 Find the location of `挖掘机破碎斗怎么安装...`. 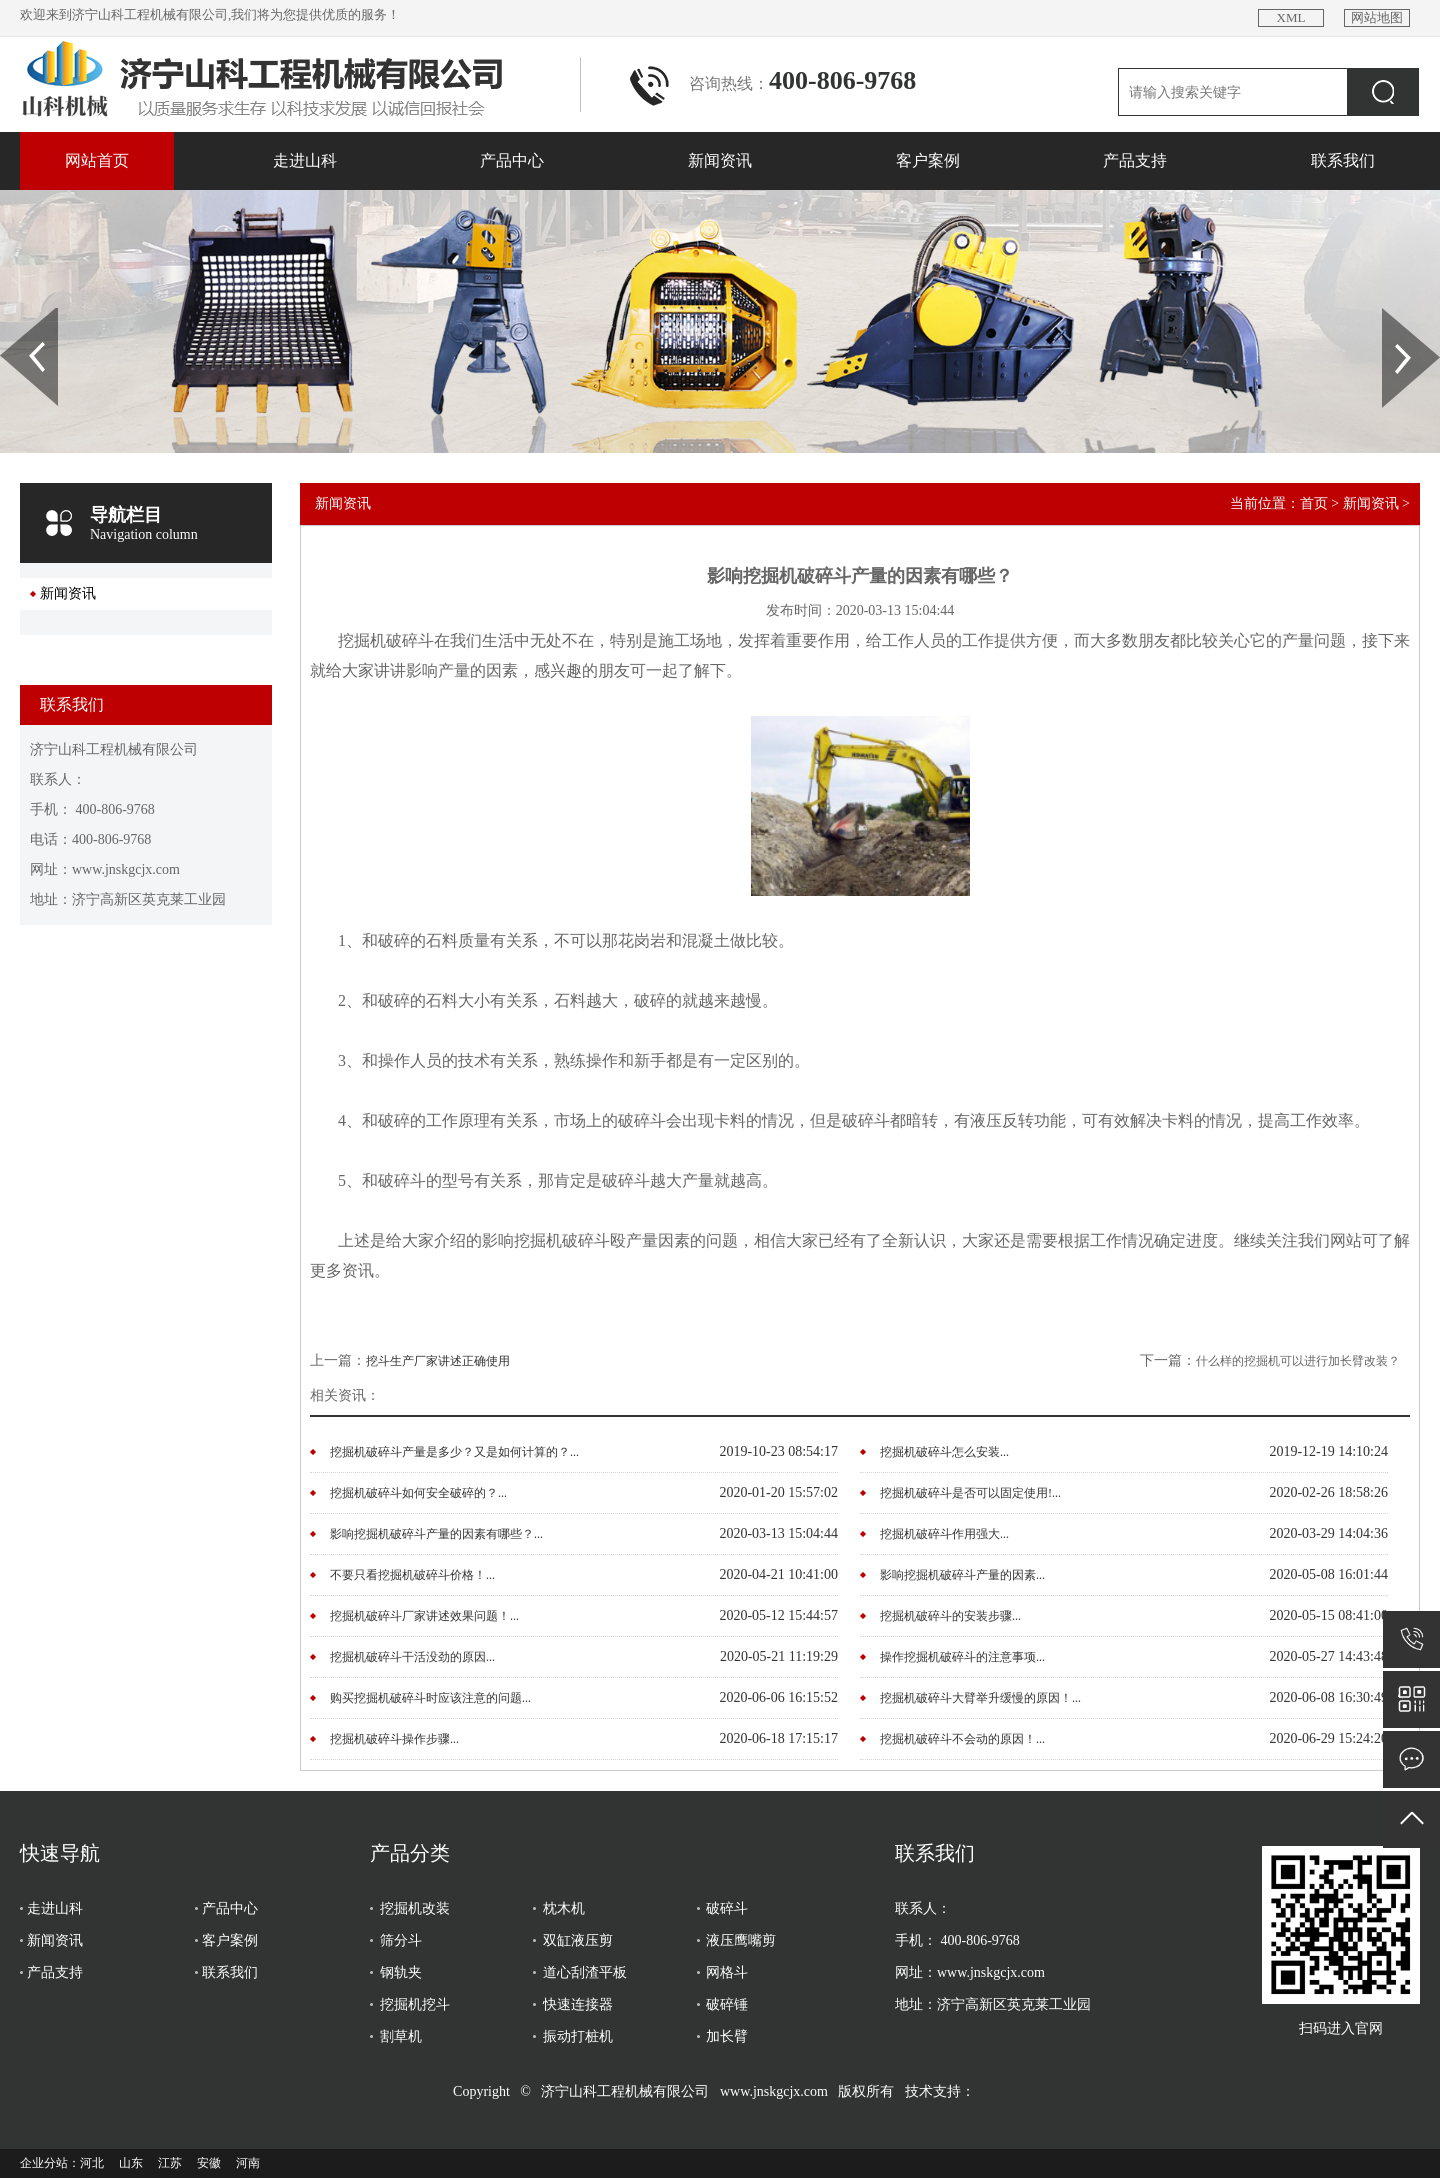

挖掘机破碎斗怎么安装... is located at coordinates (944, 1452).